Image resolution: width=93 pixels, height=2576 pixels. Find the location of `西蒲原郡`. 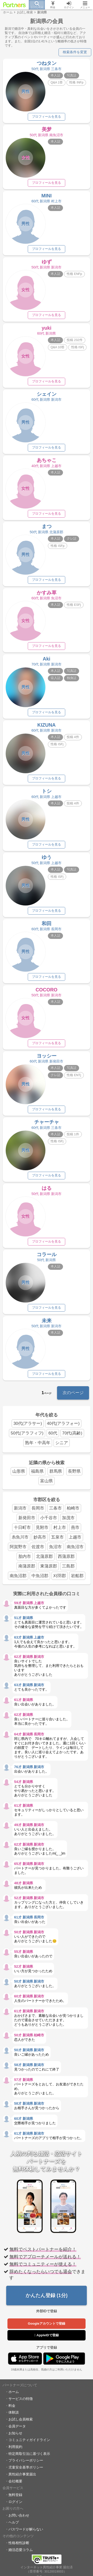

西蒲原郡 is located at coordinates (66, 1556).